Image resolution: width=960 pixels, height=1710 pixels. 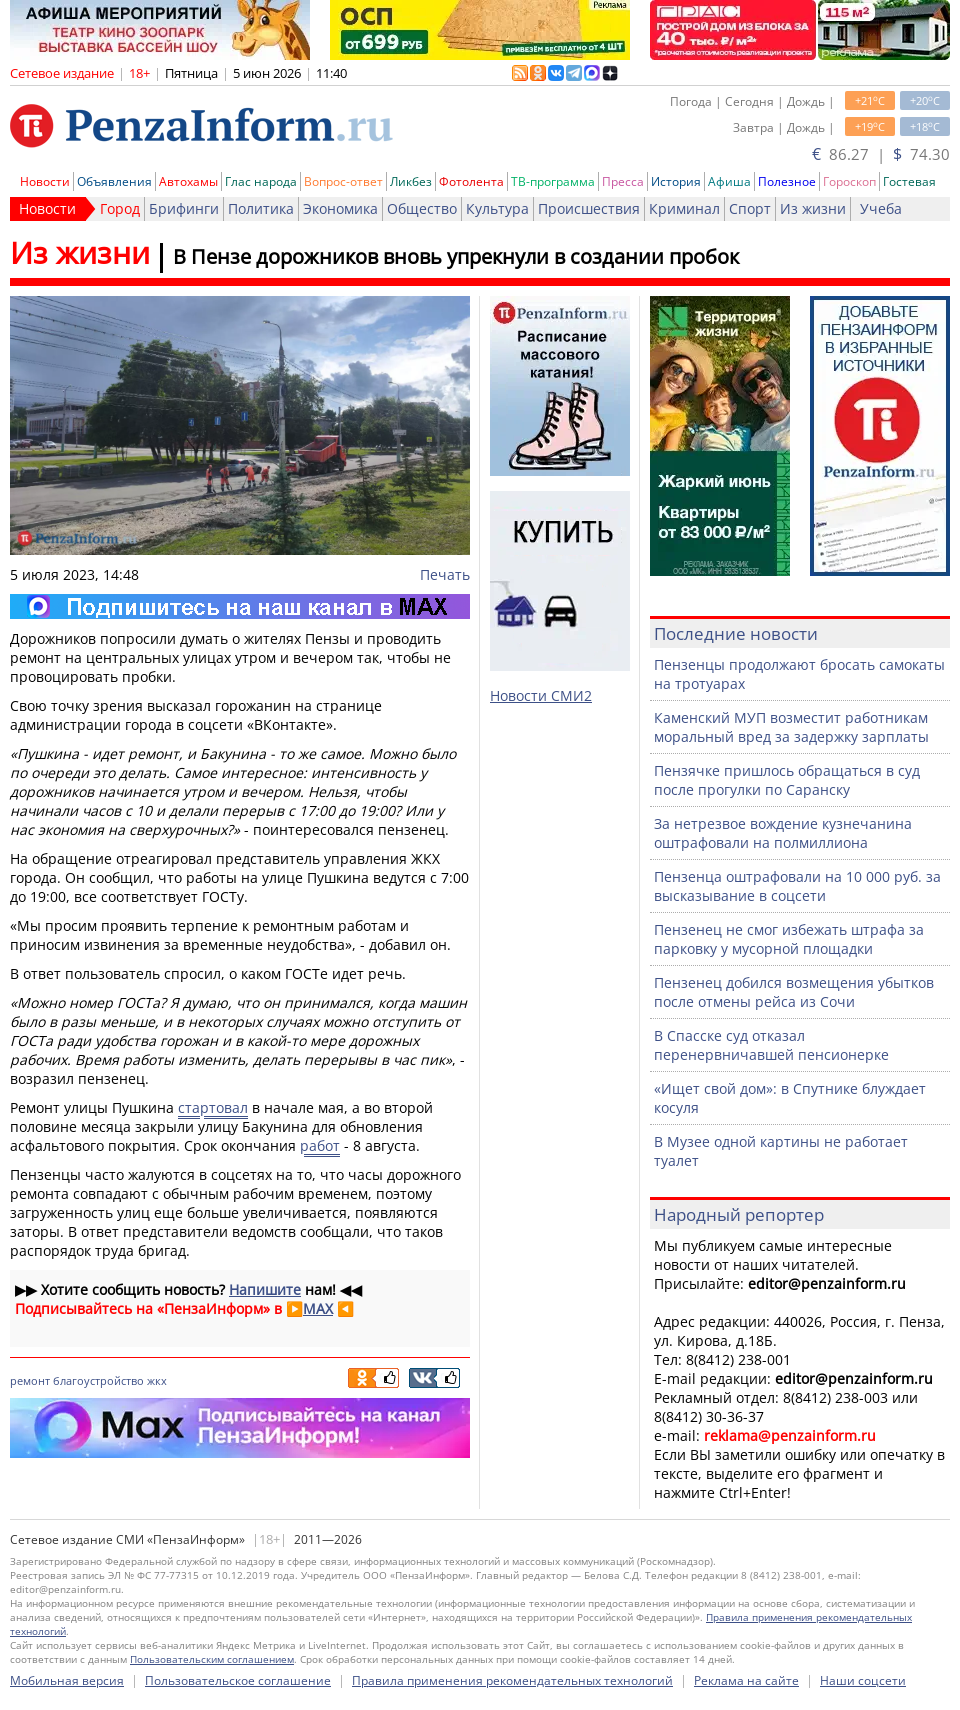 What do you see at coordinates (849, 181) in the screenshot?
I see `Гороскоп` at bounding box center [849, 181].